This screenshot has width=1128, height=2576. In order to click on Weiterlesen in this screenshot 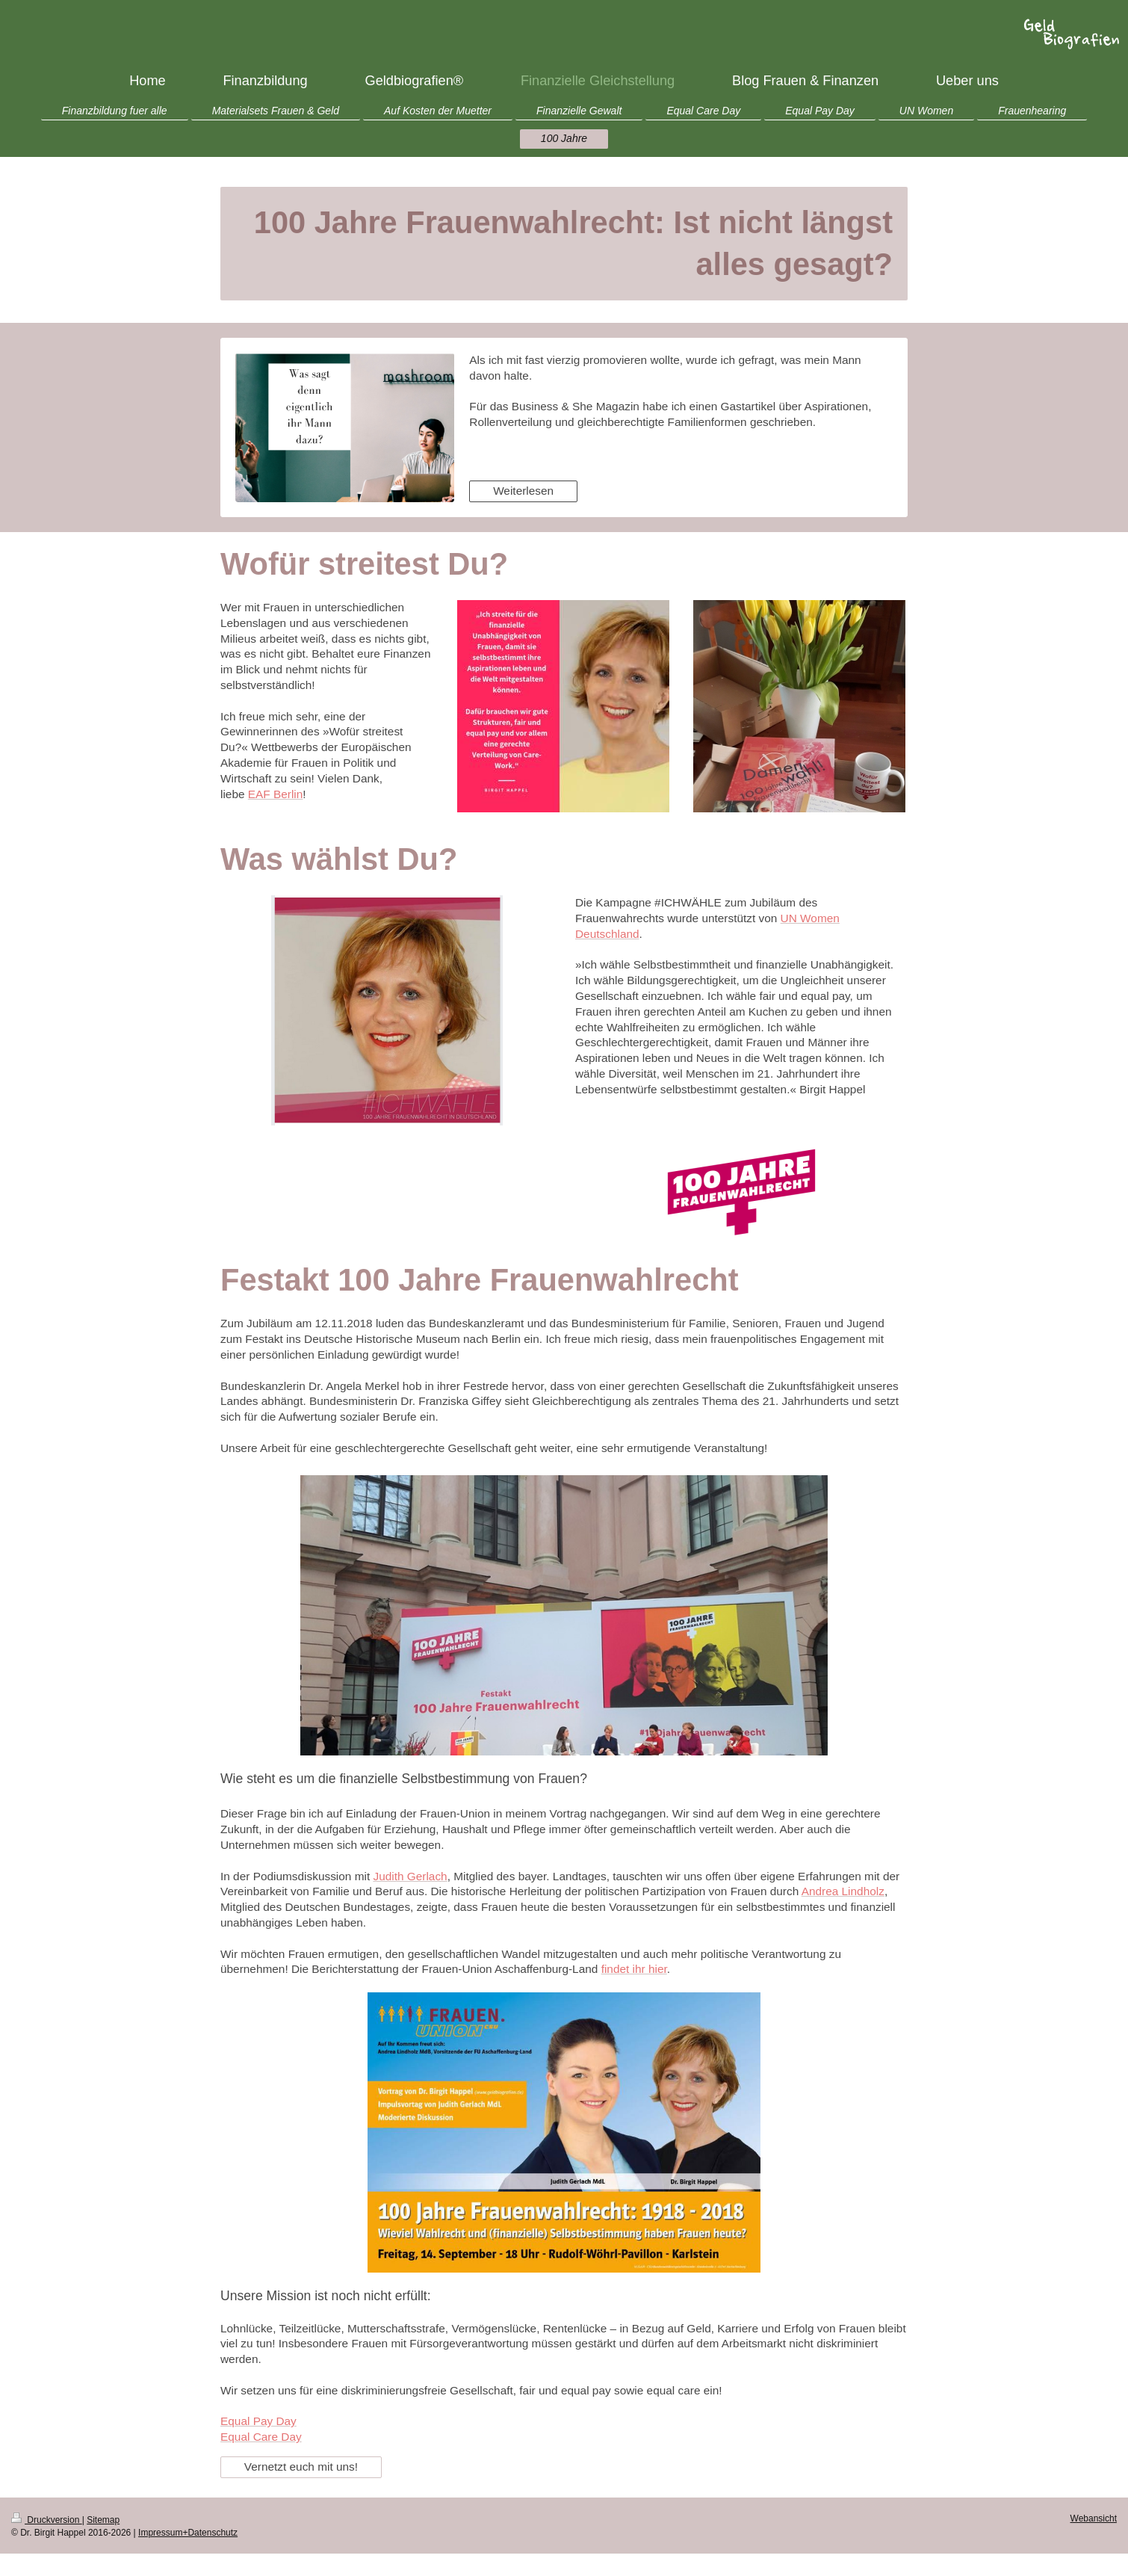, I will do `click(523, 490)`.